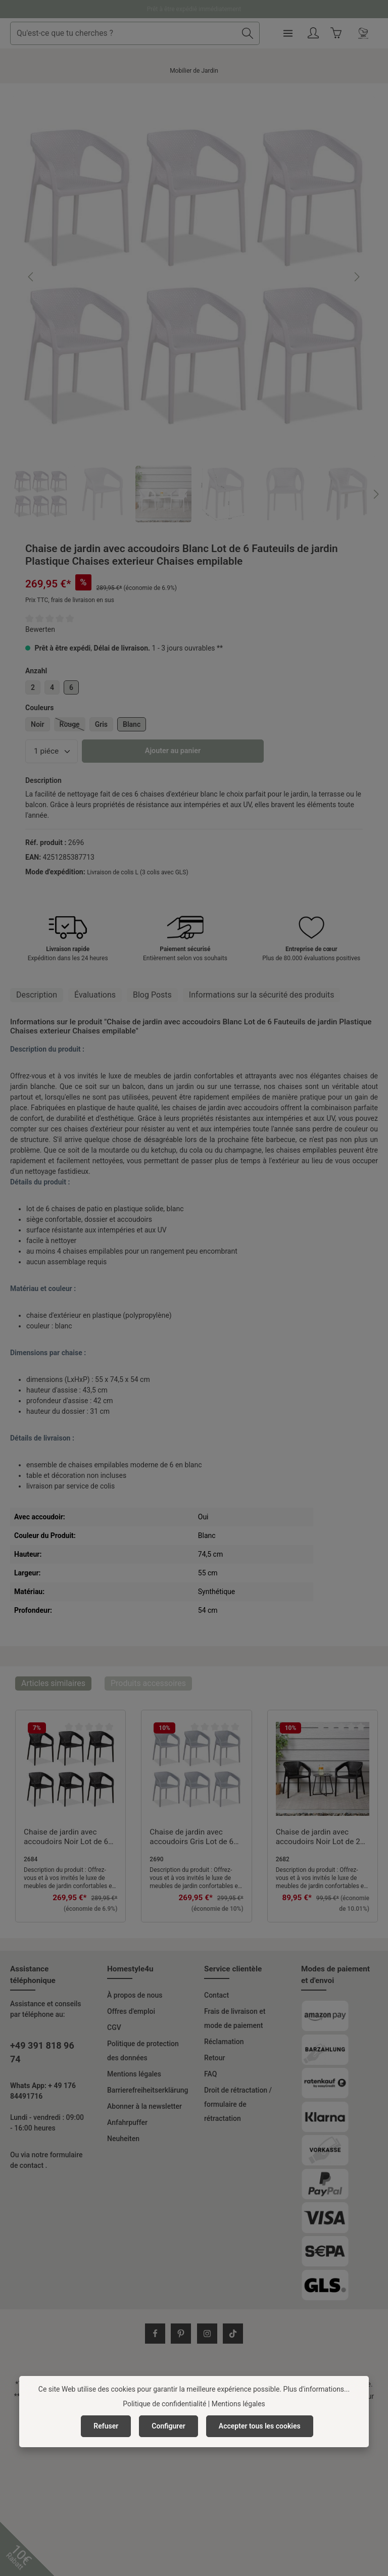 The width and height of the screenshot is (388, 2576). Describe the element at coordinates (164, 2404) in the screenshot. I see `Politique de confidentialité` at that location.